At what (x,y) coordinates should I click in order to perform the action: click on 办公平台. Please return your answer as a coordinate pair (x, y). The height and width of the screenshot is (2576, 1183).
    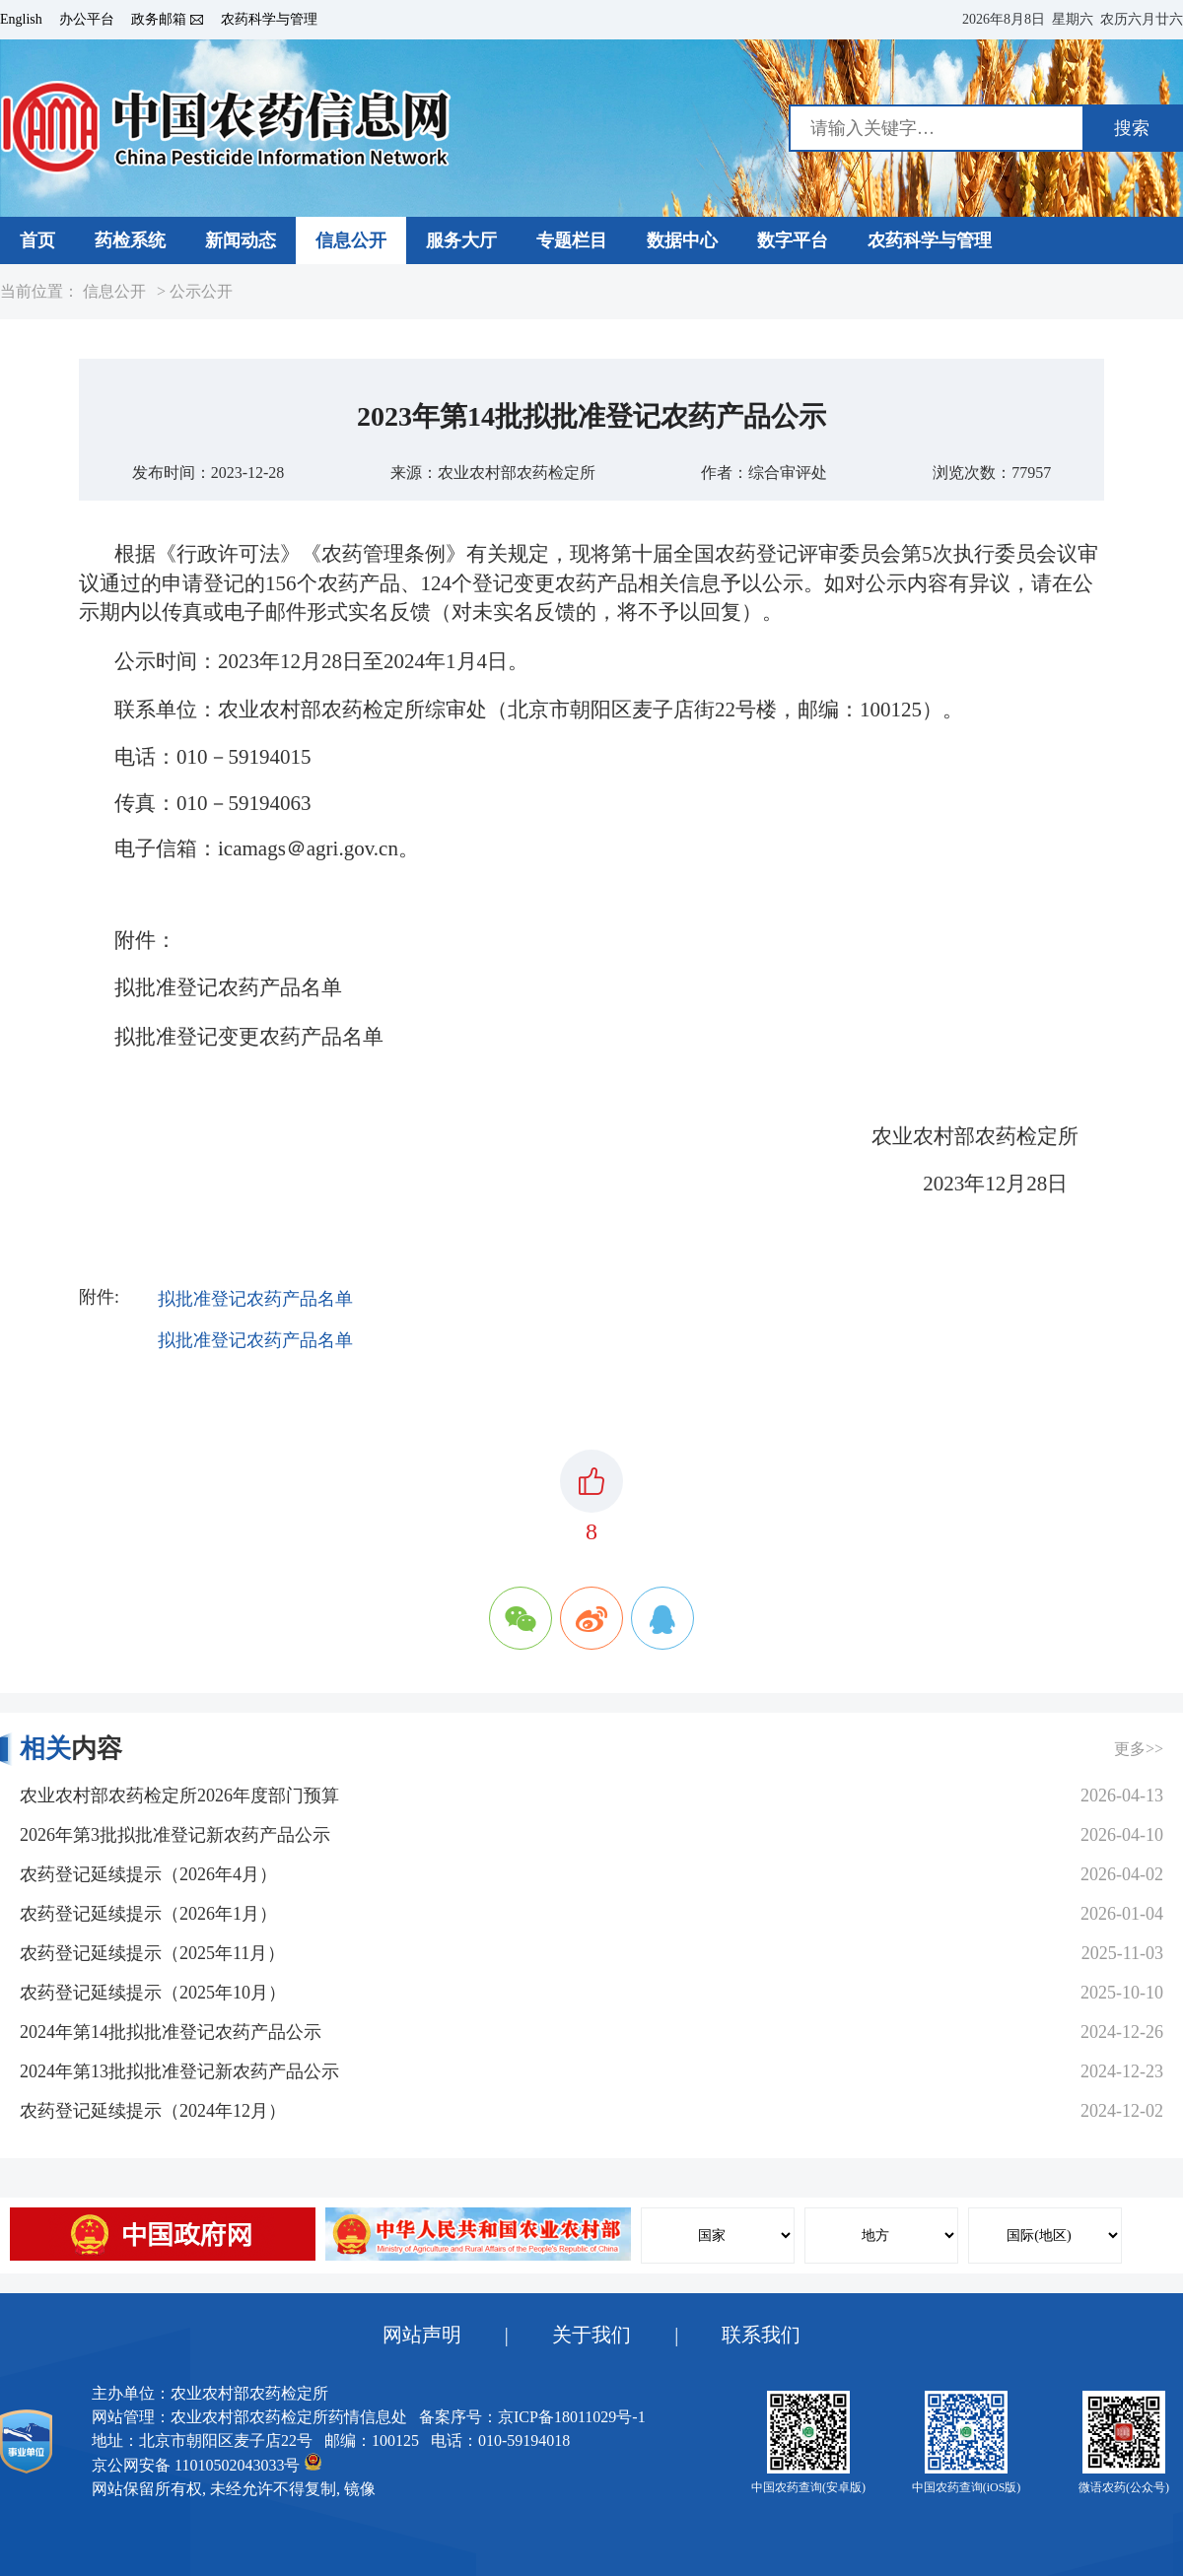
    Looking at the image, I should click on (86, 20).